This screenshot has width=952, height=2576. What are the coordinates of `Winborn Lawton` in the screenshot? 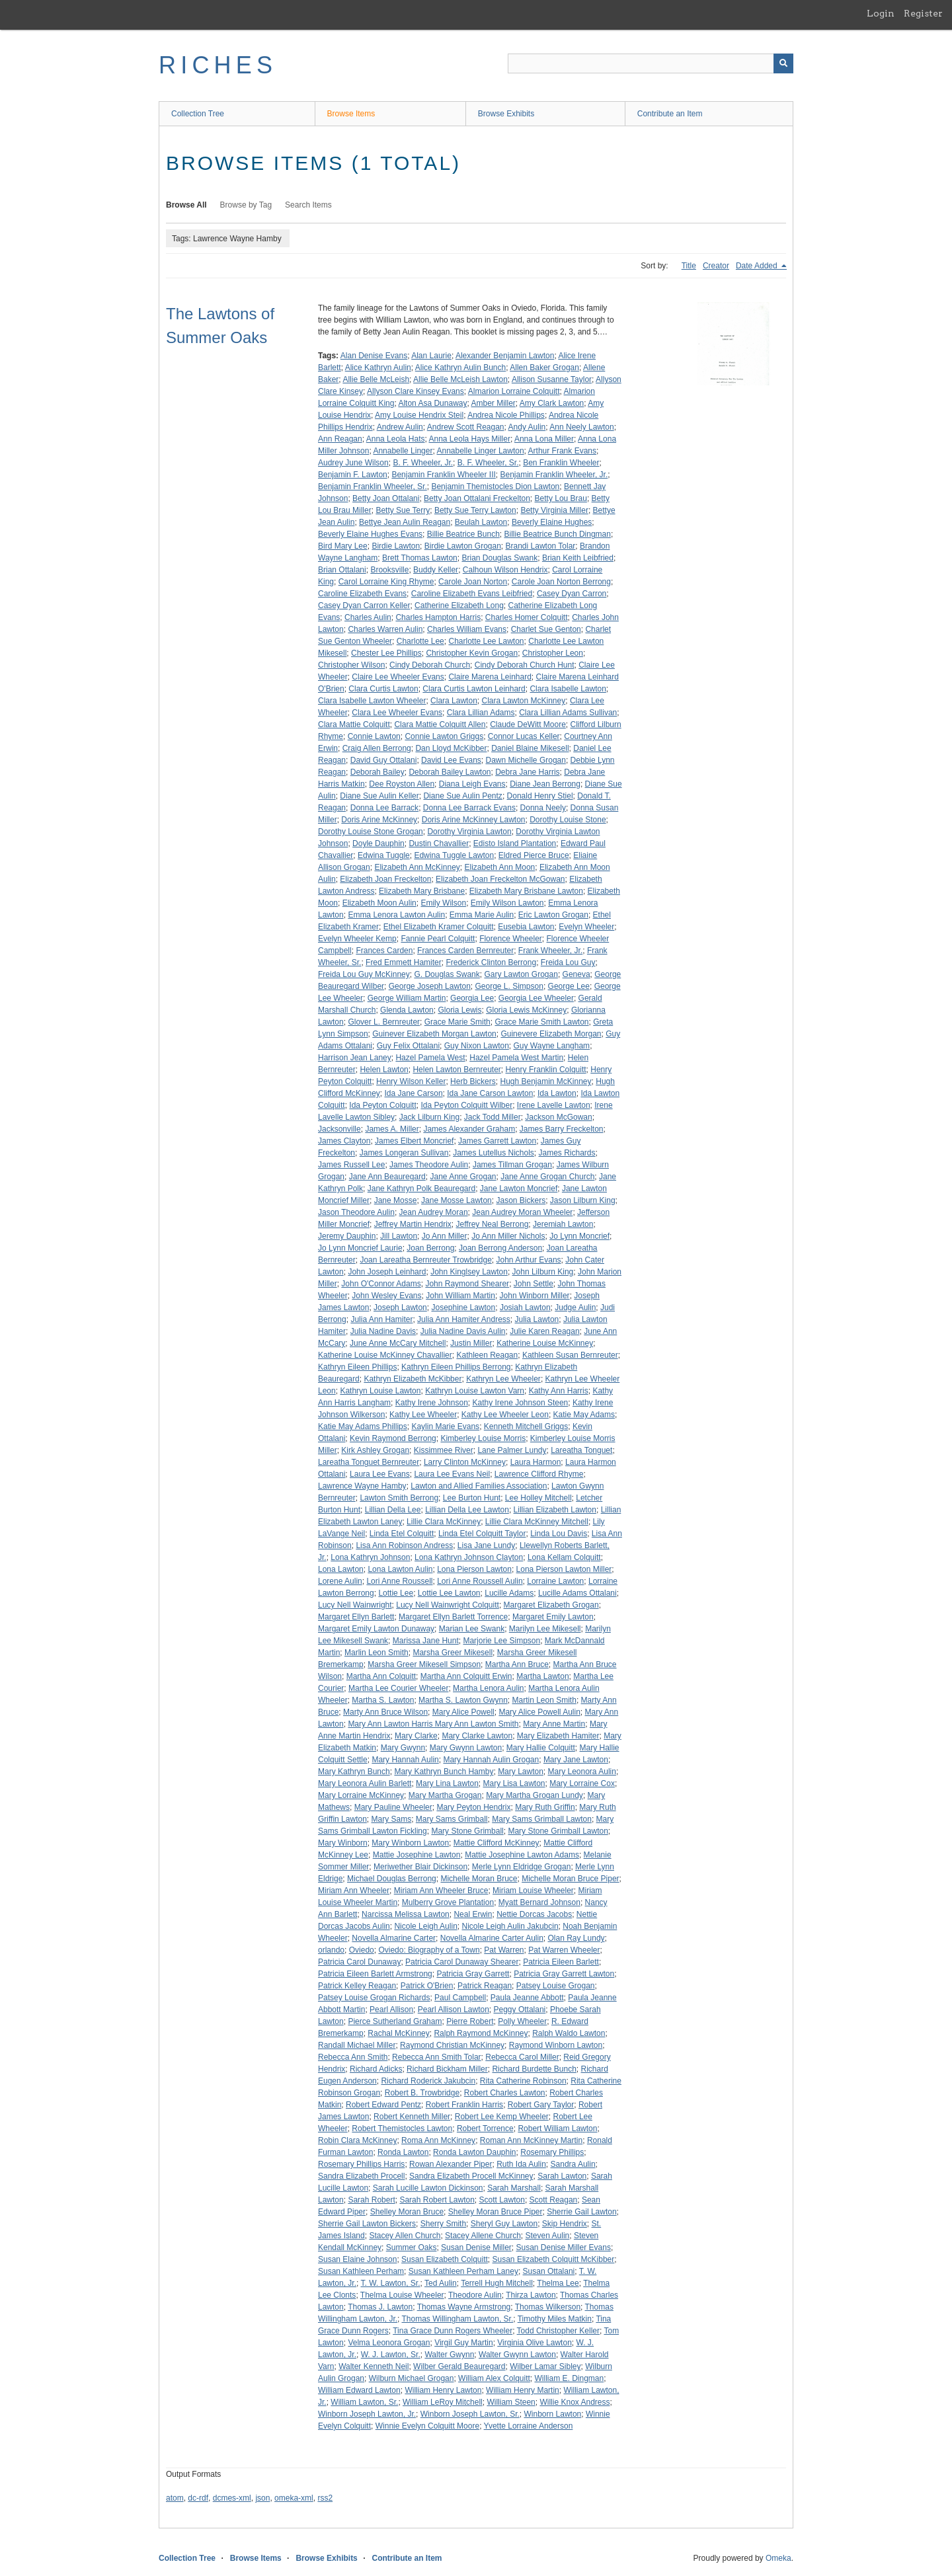 It's located at (553, 2414).